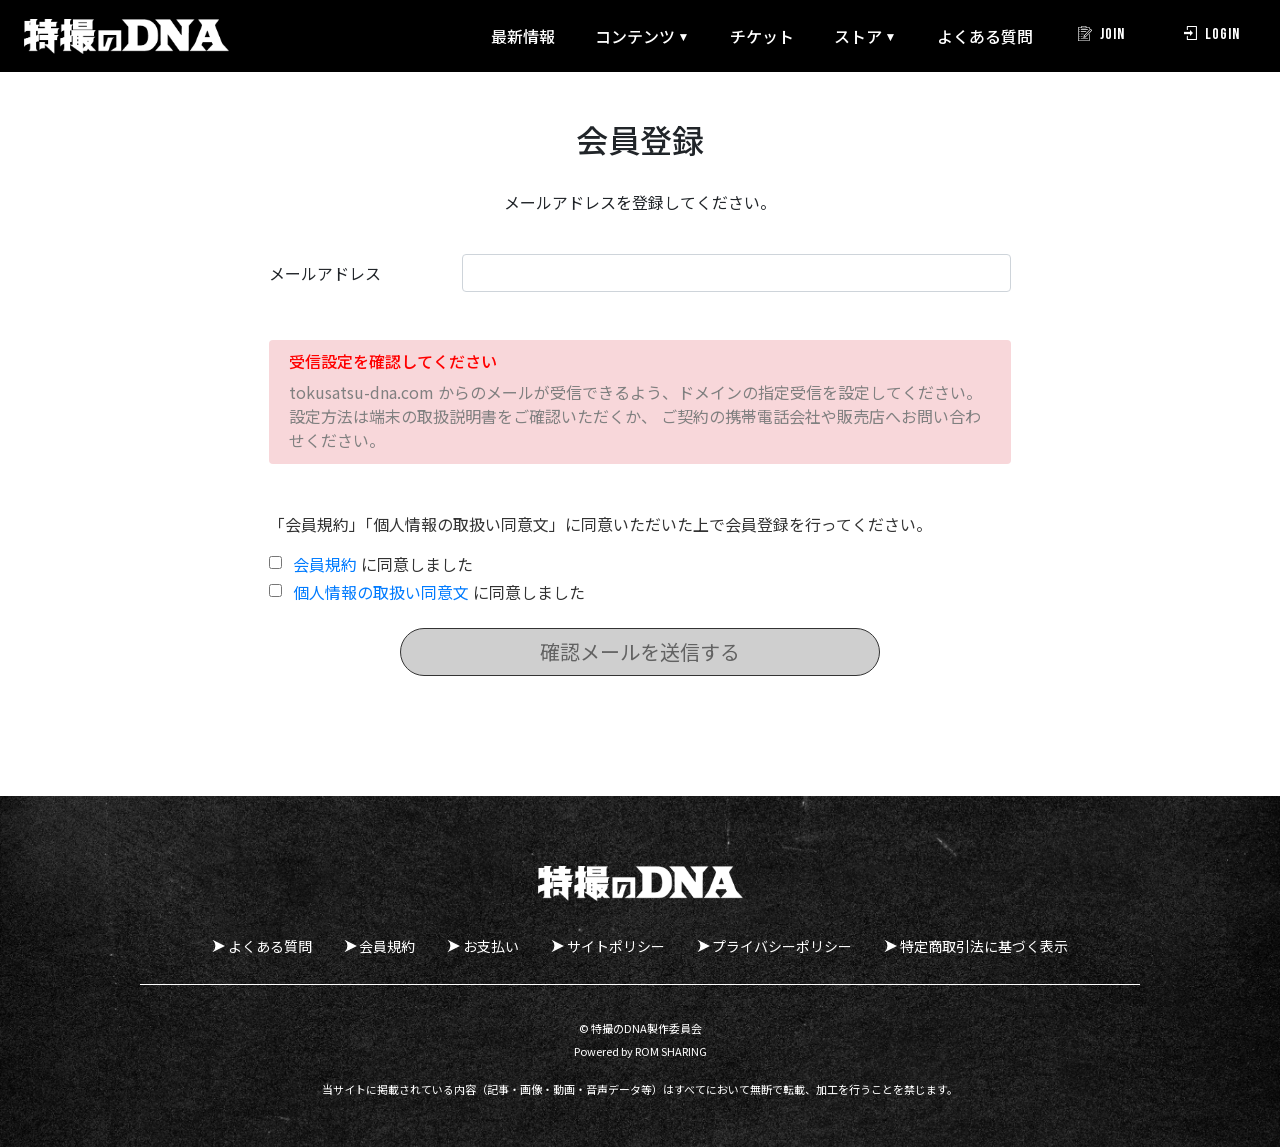  Describe the element at coordinates (620, 946) in the screenshot. I see `サイトポリシー` at that location.